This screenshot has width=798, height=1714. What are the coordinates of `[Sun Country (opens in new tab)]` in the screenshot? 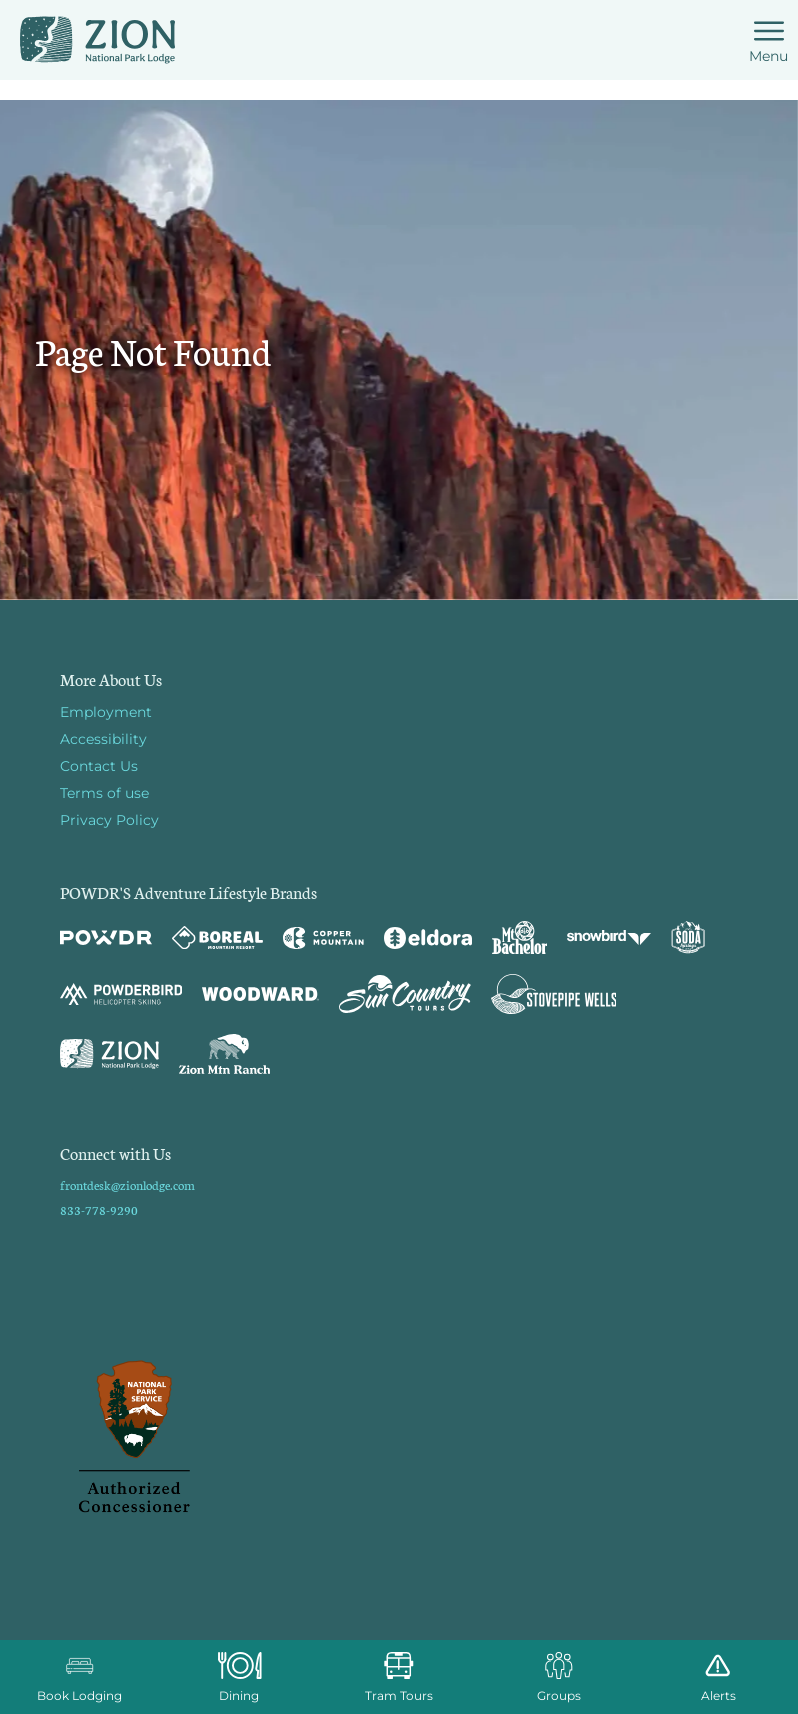 It's located at (405, 994).